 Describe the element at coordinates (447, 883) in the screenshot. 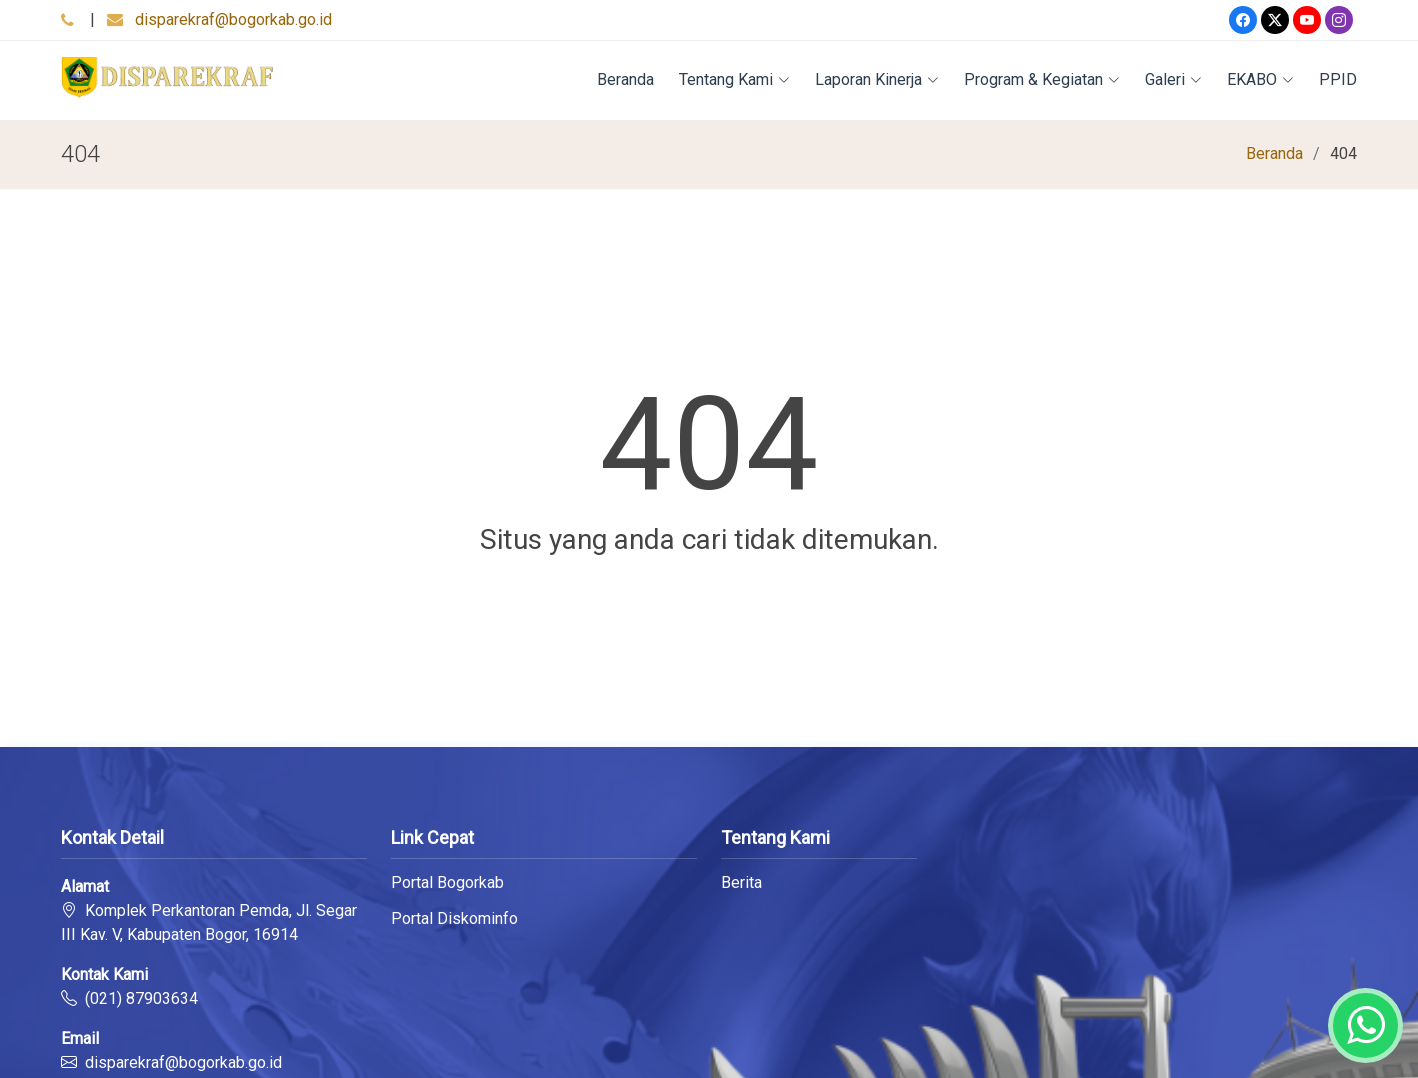

I see `Portal Bogorkab` at that location.